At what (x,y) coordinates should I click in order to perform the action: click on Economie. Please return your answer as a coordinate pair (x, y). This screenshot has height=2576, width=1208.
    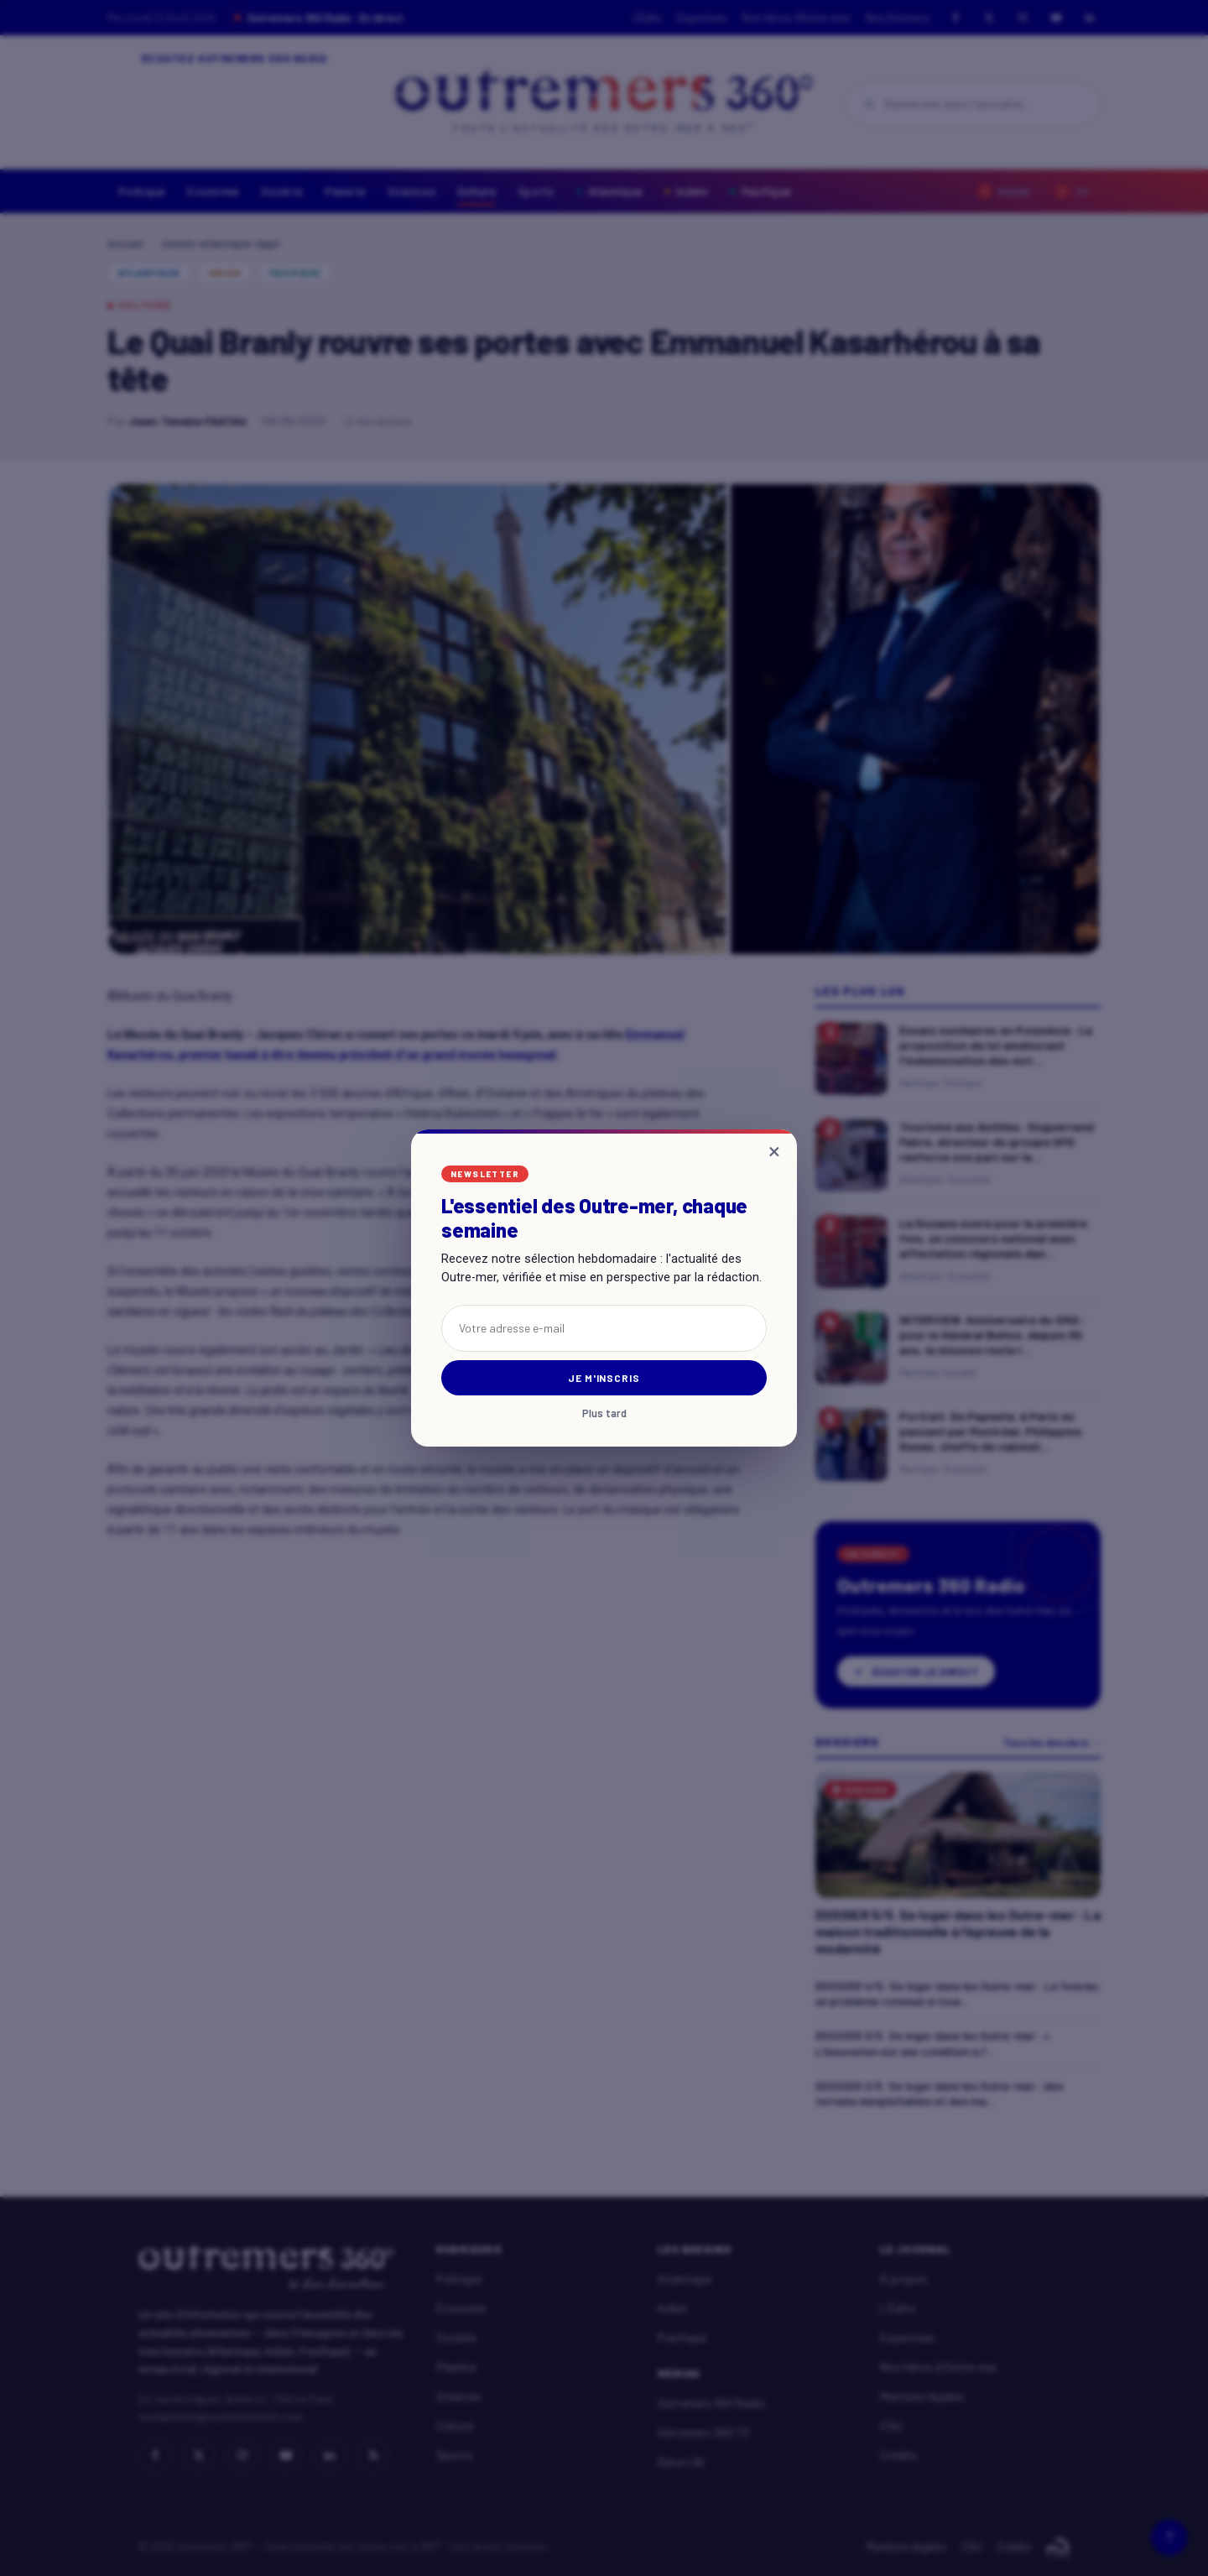
    Looking at the image, I should click on (213, 191).